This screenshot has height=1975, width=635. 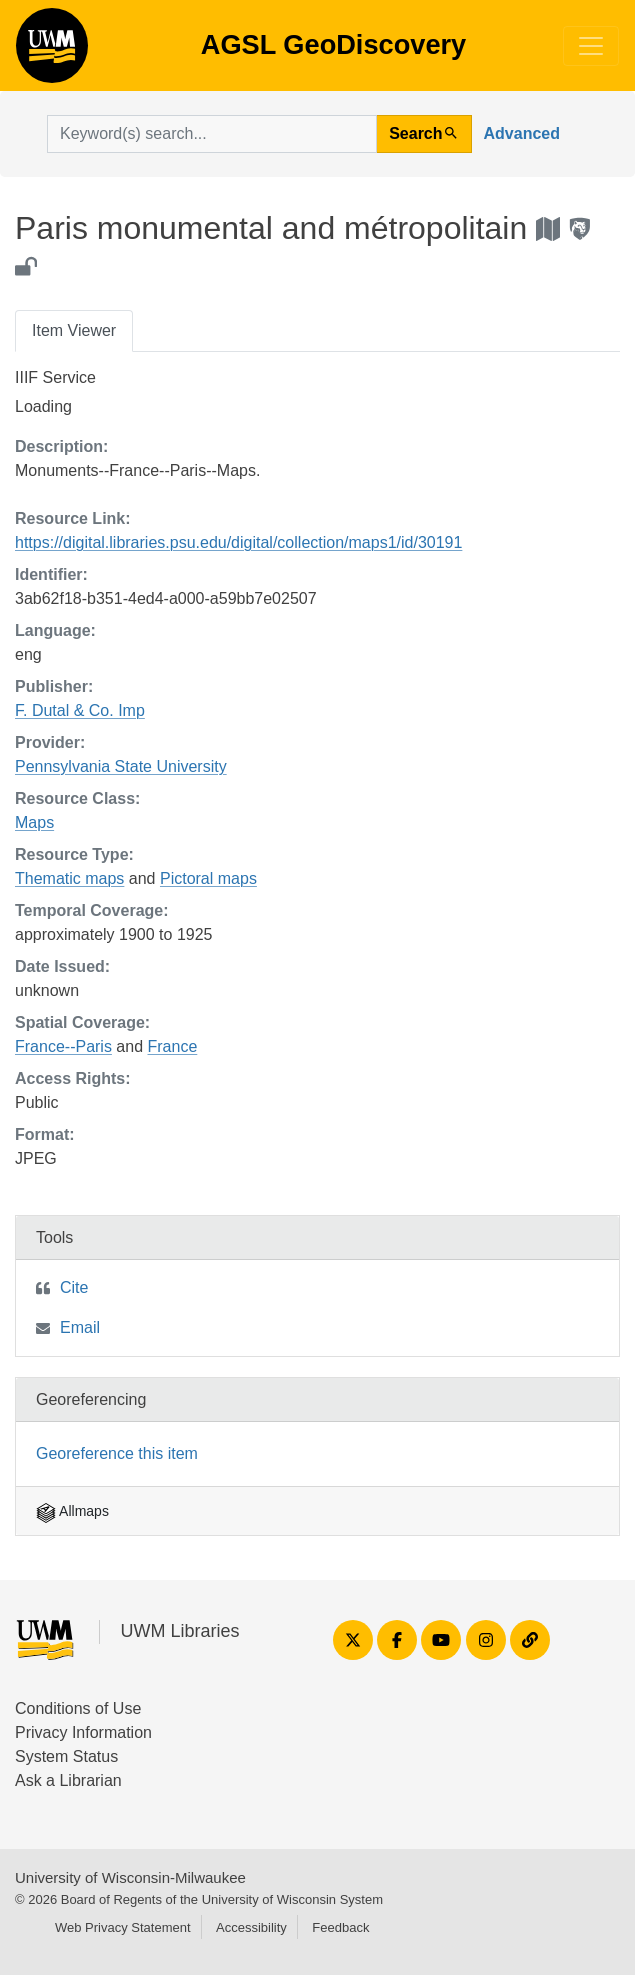 What do you see at coordinates (591, 46) in the screenshot?
I see `[Toggle navigation]` at bounding box center [591, 46].